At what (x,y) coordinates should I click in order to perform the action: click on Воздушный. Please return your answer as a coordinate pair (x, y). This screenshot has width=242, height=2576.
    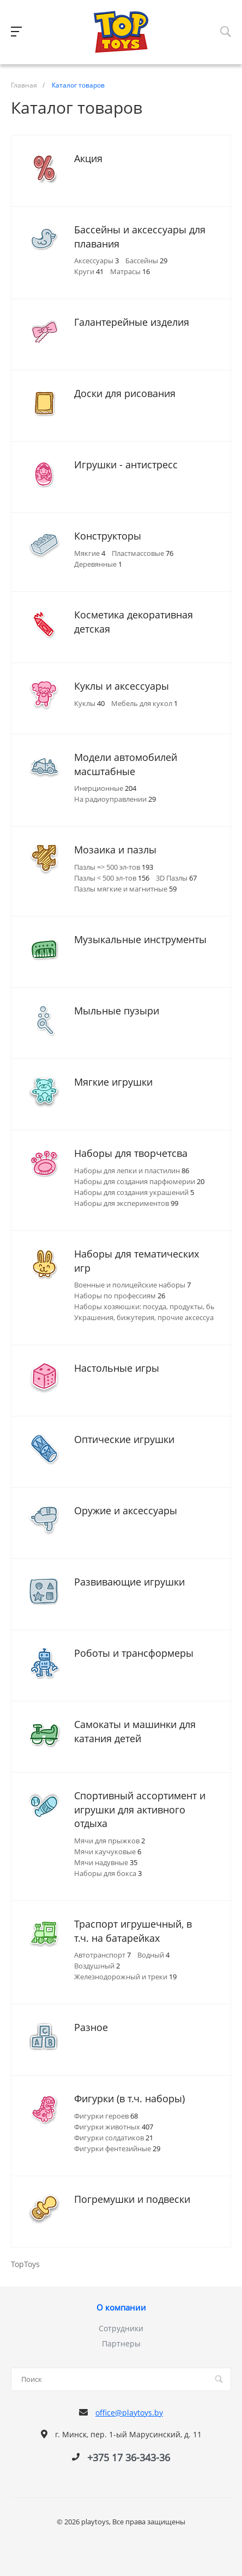
    Looking at the image, I should click on (97, 1966).